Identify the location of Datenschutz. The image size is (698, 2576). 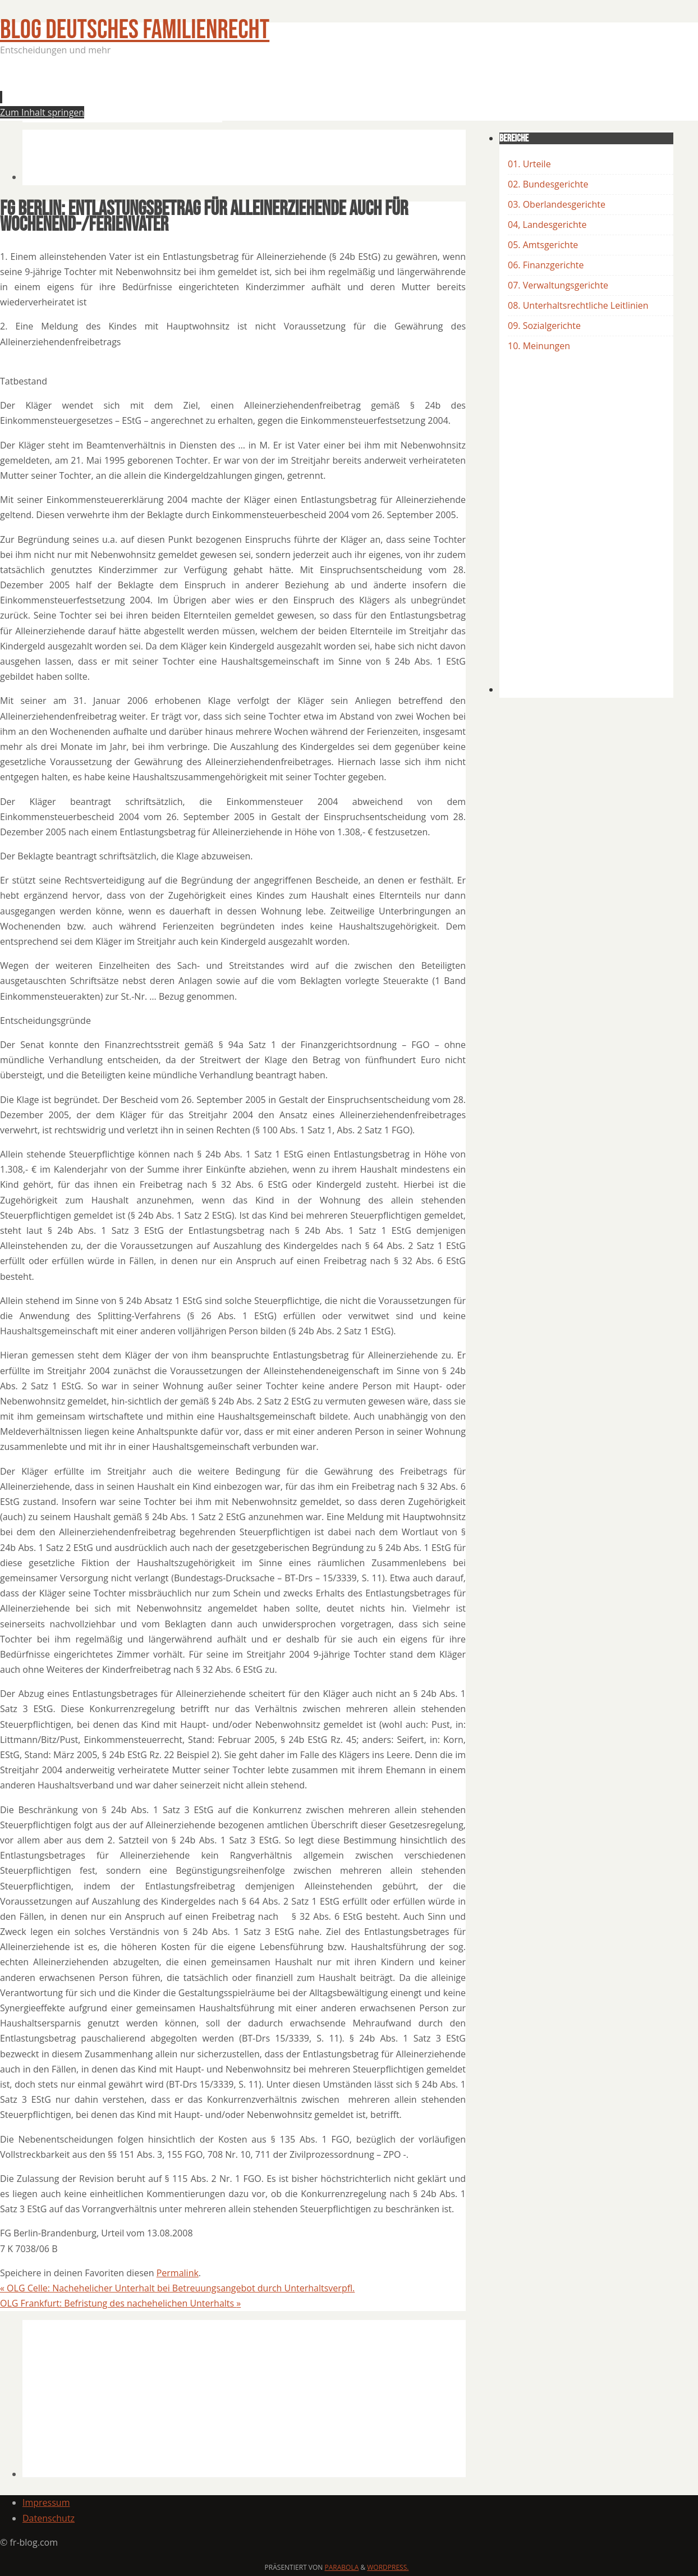
(48, 2518).